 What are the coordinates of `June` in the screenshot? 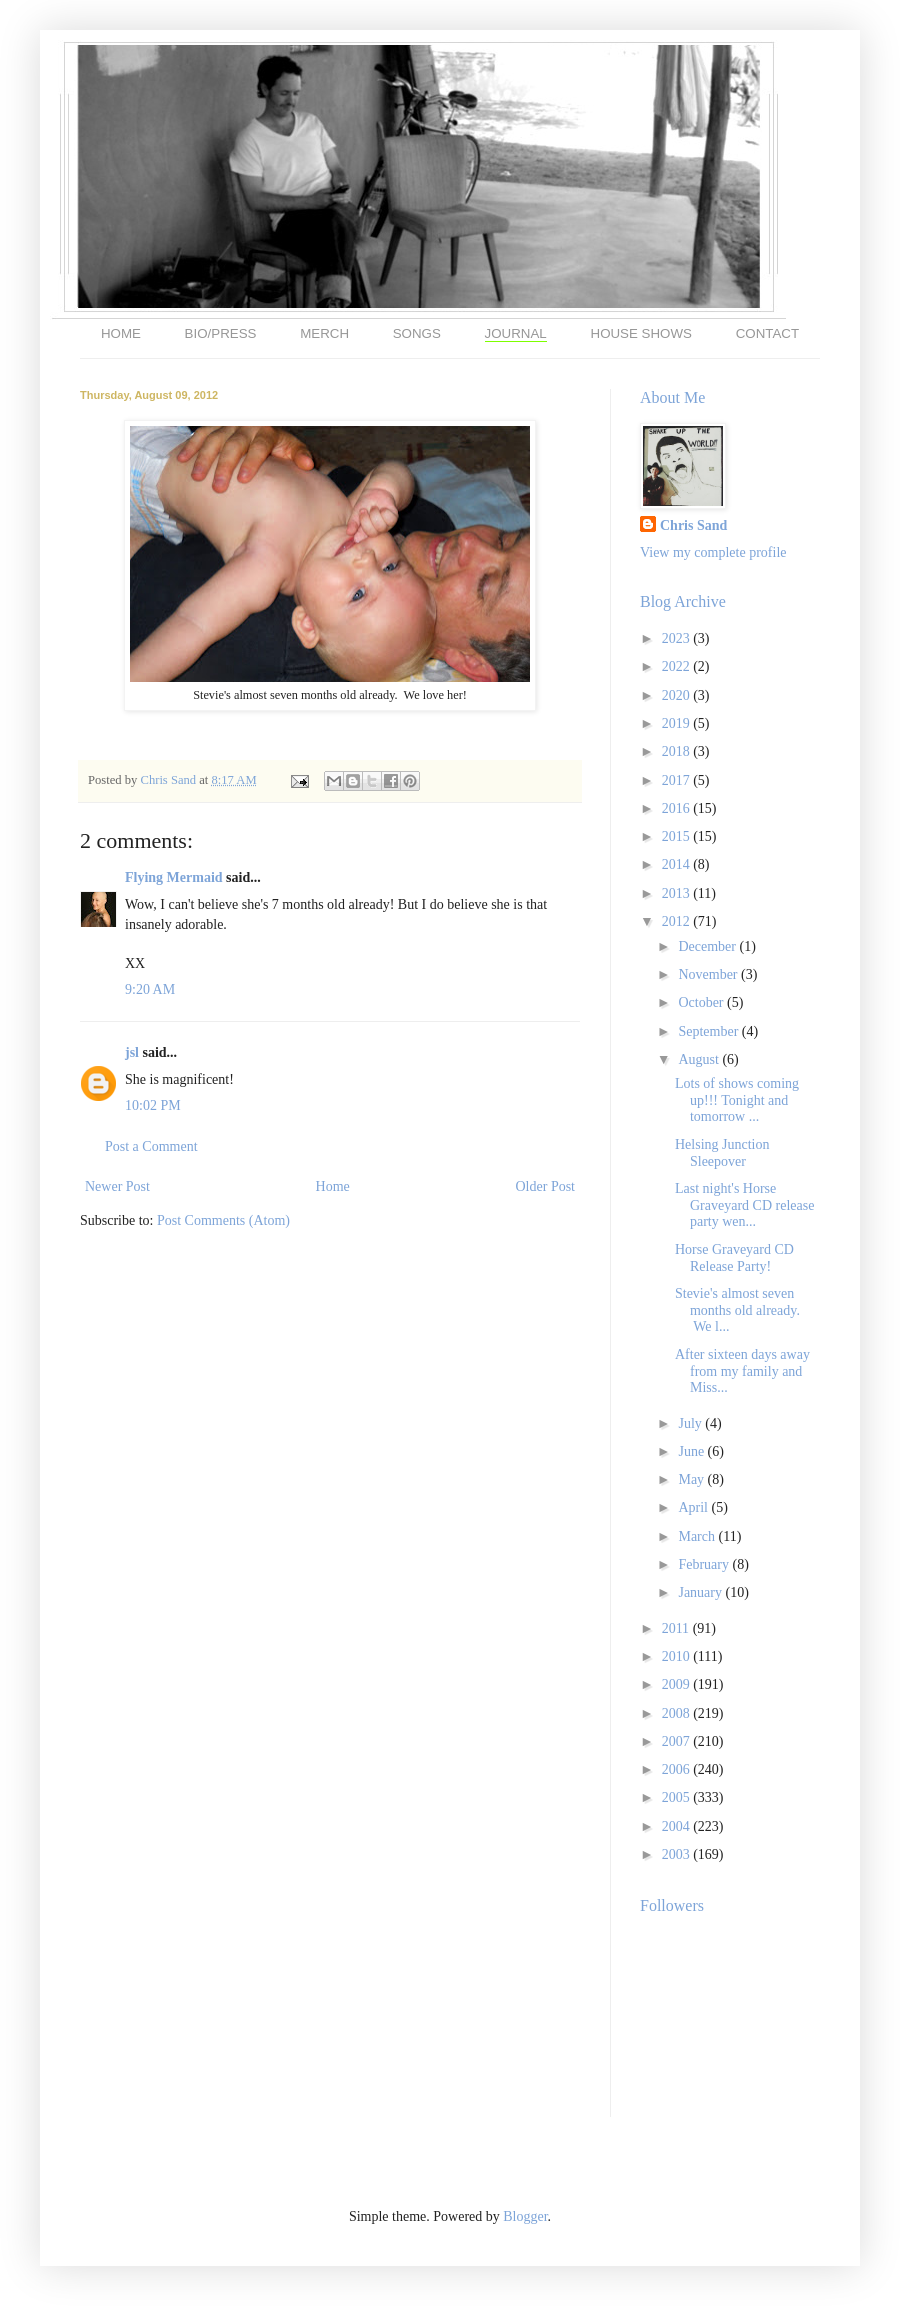 It's located at (692, 1451).